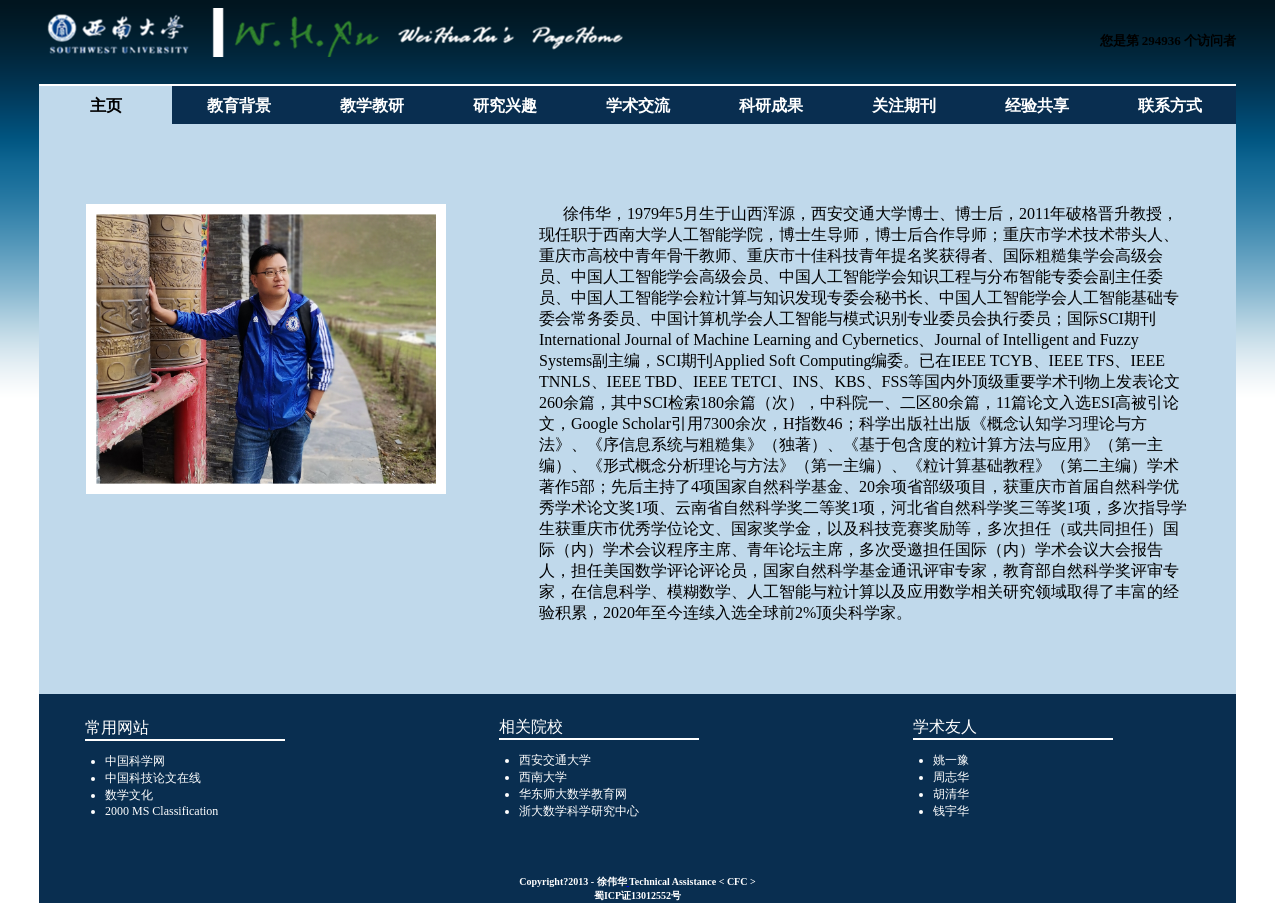 Image resolution: width=1275 pixels, height=911 pixels. I want to click on 姚一豫, so click(951, 760).